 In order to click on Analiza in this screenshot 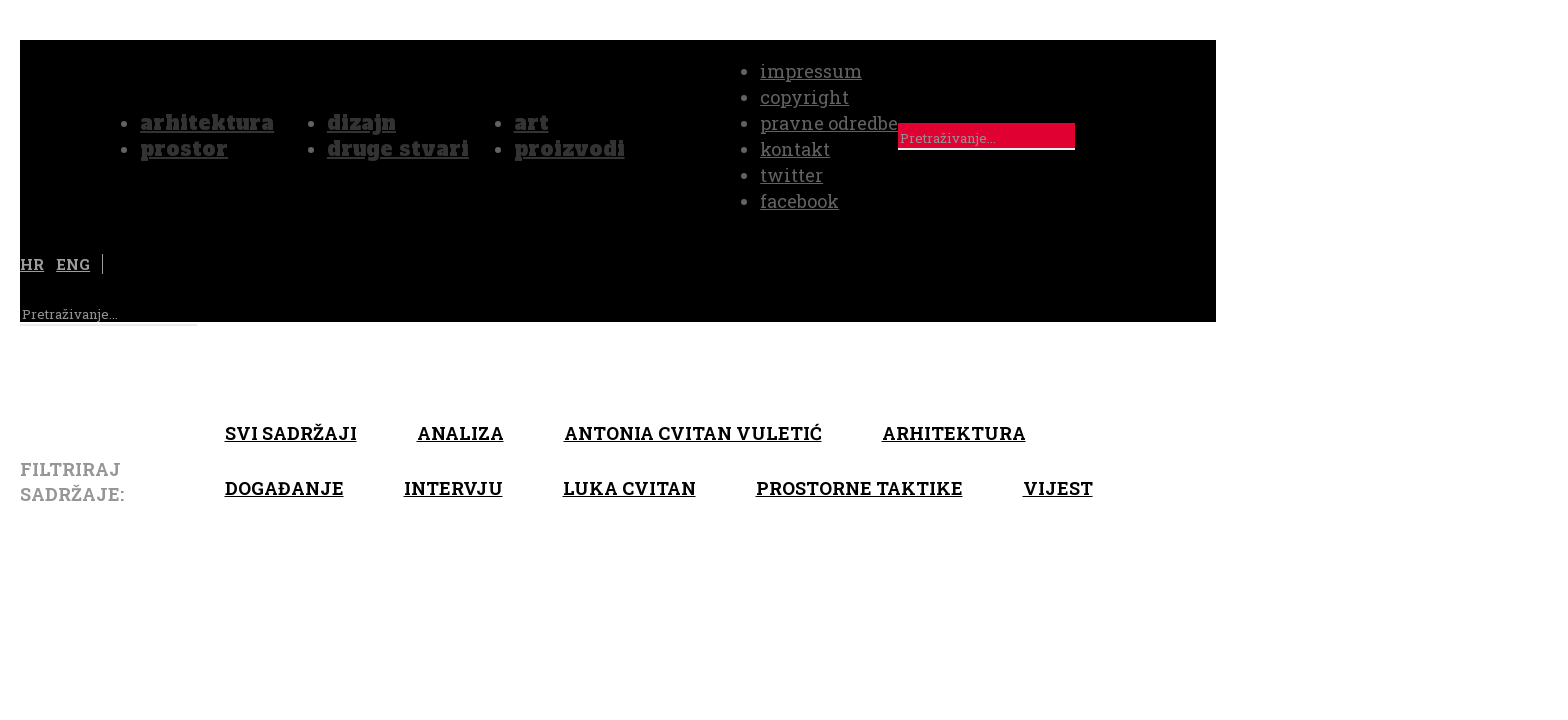, I will do `click(460, 433)`.